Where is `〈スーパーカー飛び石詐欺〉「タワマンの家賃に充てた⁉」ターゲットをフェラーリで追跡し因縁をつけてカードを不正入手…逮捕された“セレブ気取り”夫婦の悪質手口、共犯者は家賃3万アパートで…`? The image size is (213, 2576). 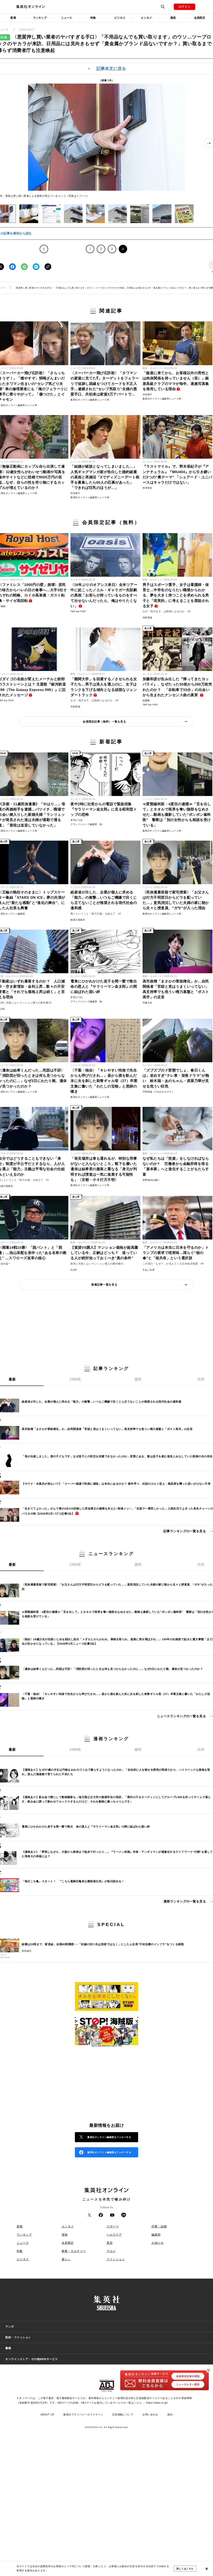
〈スーパーカー飛び石詐欺〉「タワマンの家賃に充てた⁉」ターゲットをフェラーリで追跡し因縁をつけてカードを不正入手…逮捕された“セレブ気取り”夫婦の悪質手口、共犯者は家賃3万アパートで… is located at coordinates (104, 383).